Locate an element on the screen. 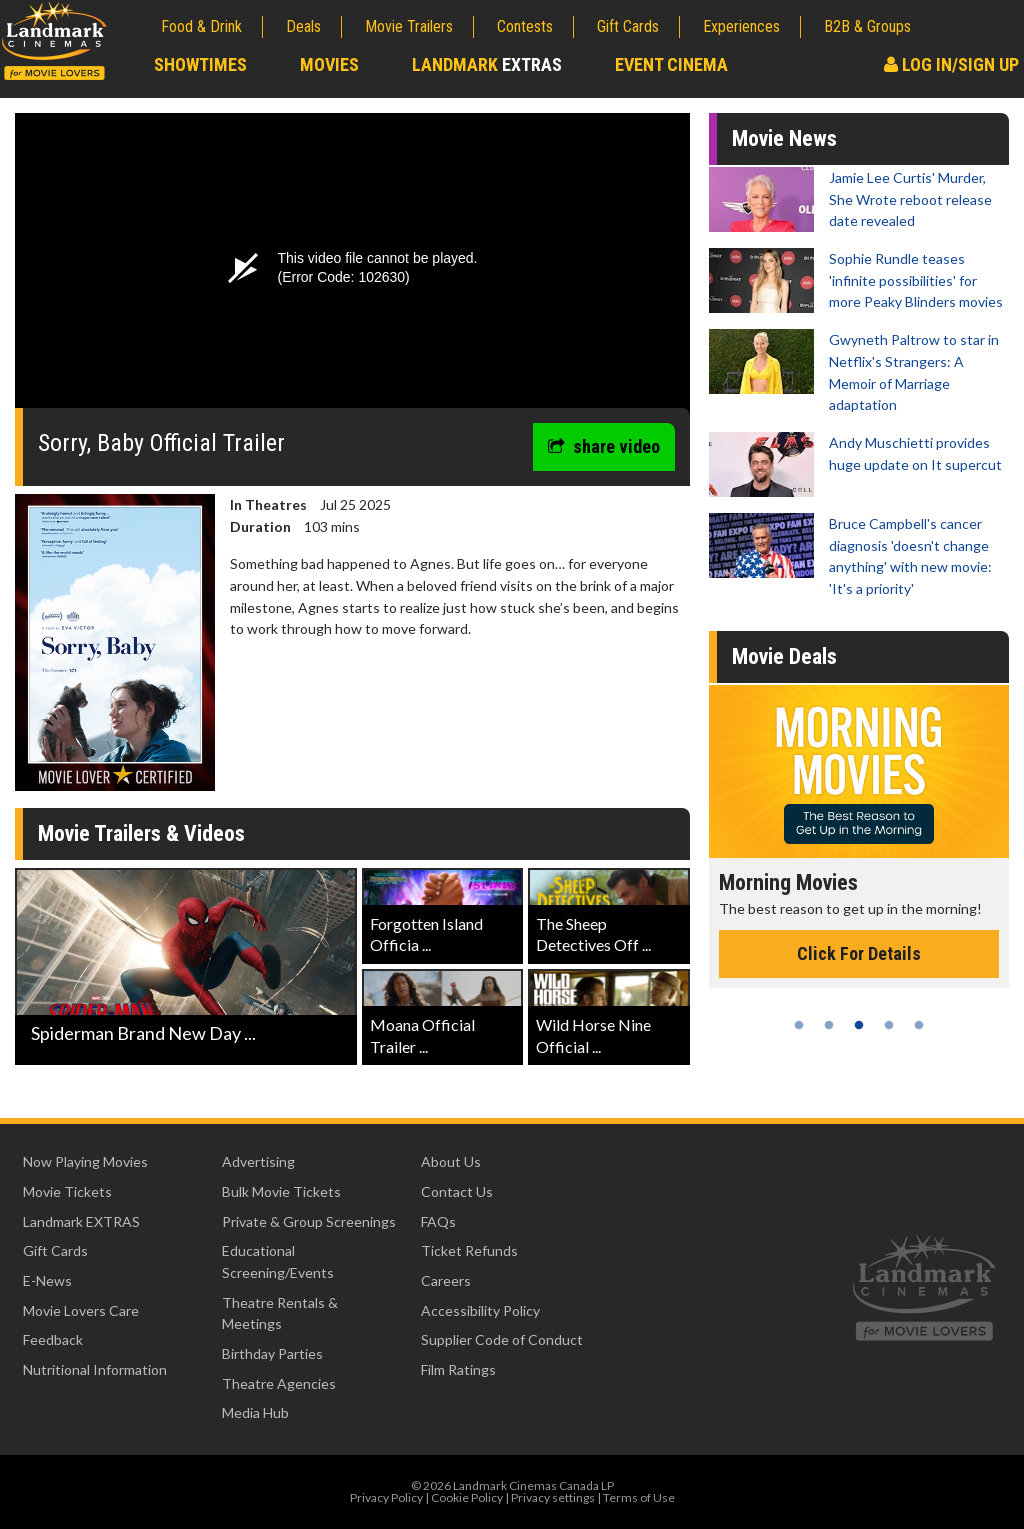 This screenshot has width=1024, height=1529. Advertising is located at coordinates (258, 1161).